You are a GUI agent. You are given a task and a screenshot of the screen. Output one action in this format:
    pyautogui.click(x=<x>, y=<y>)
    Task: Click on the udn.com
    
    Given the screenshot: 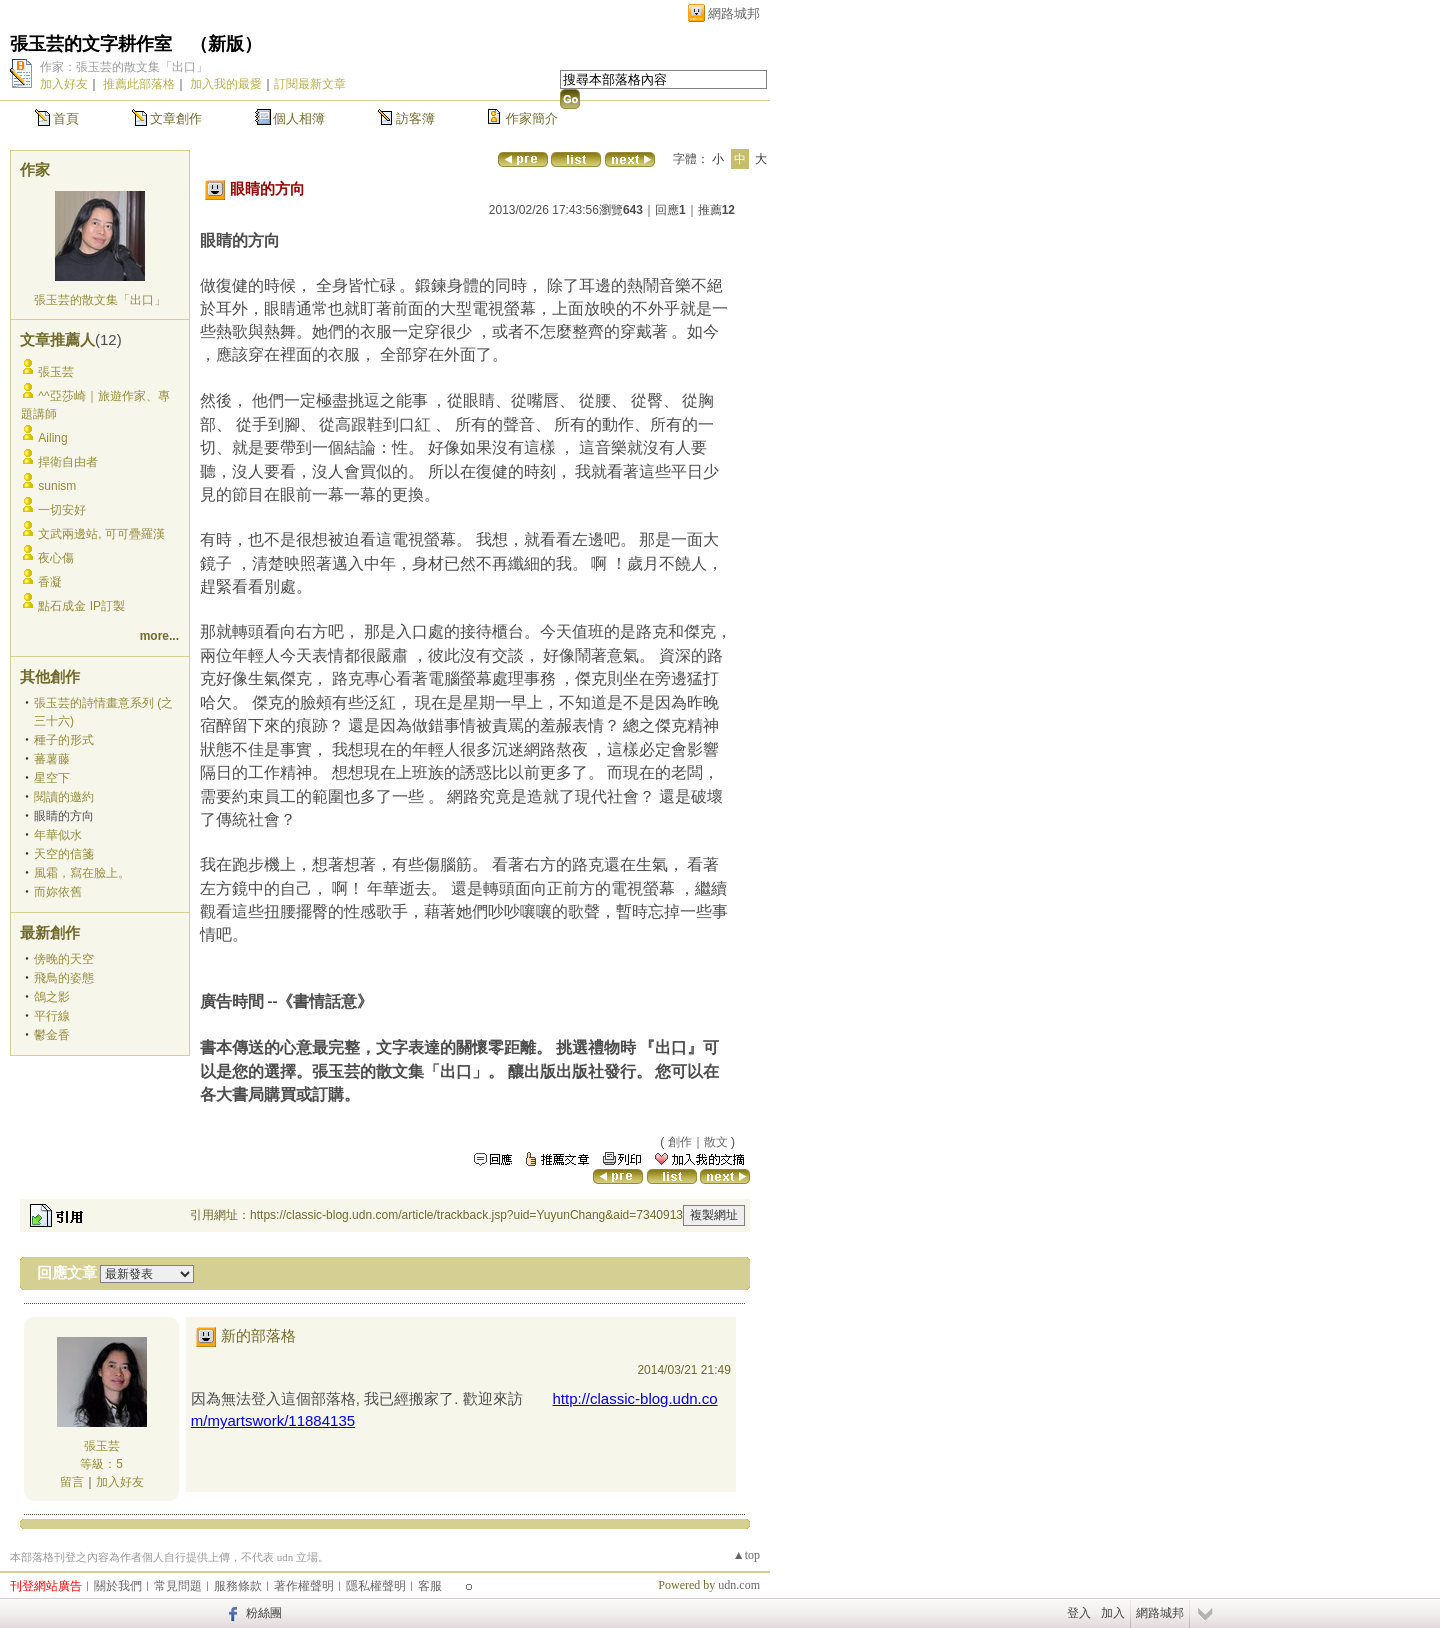 What is the action you would take?
    pyautogui.click(x=739, y=1585)
    